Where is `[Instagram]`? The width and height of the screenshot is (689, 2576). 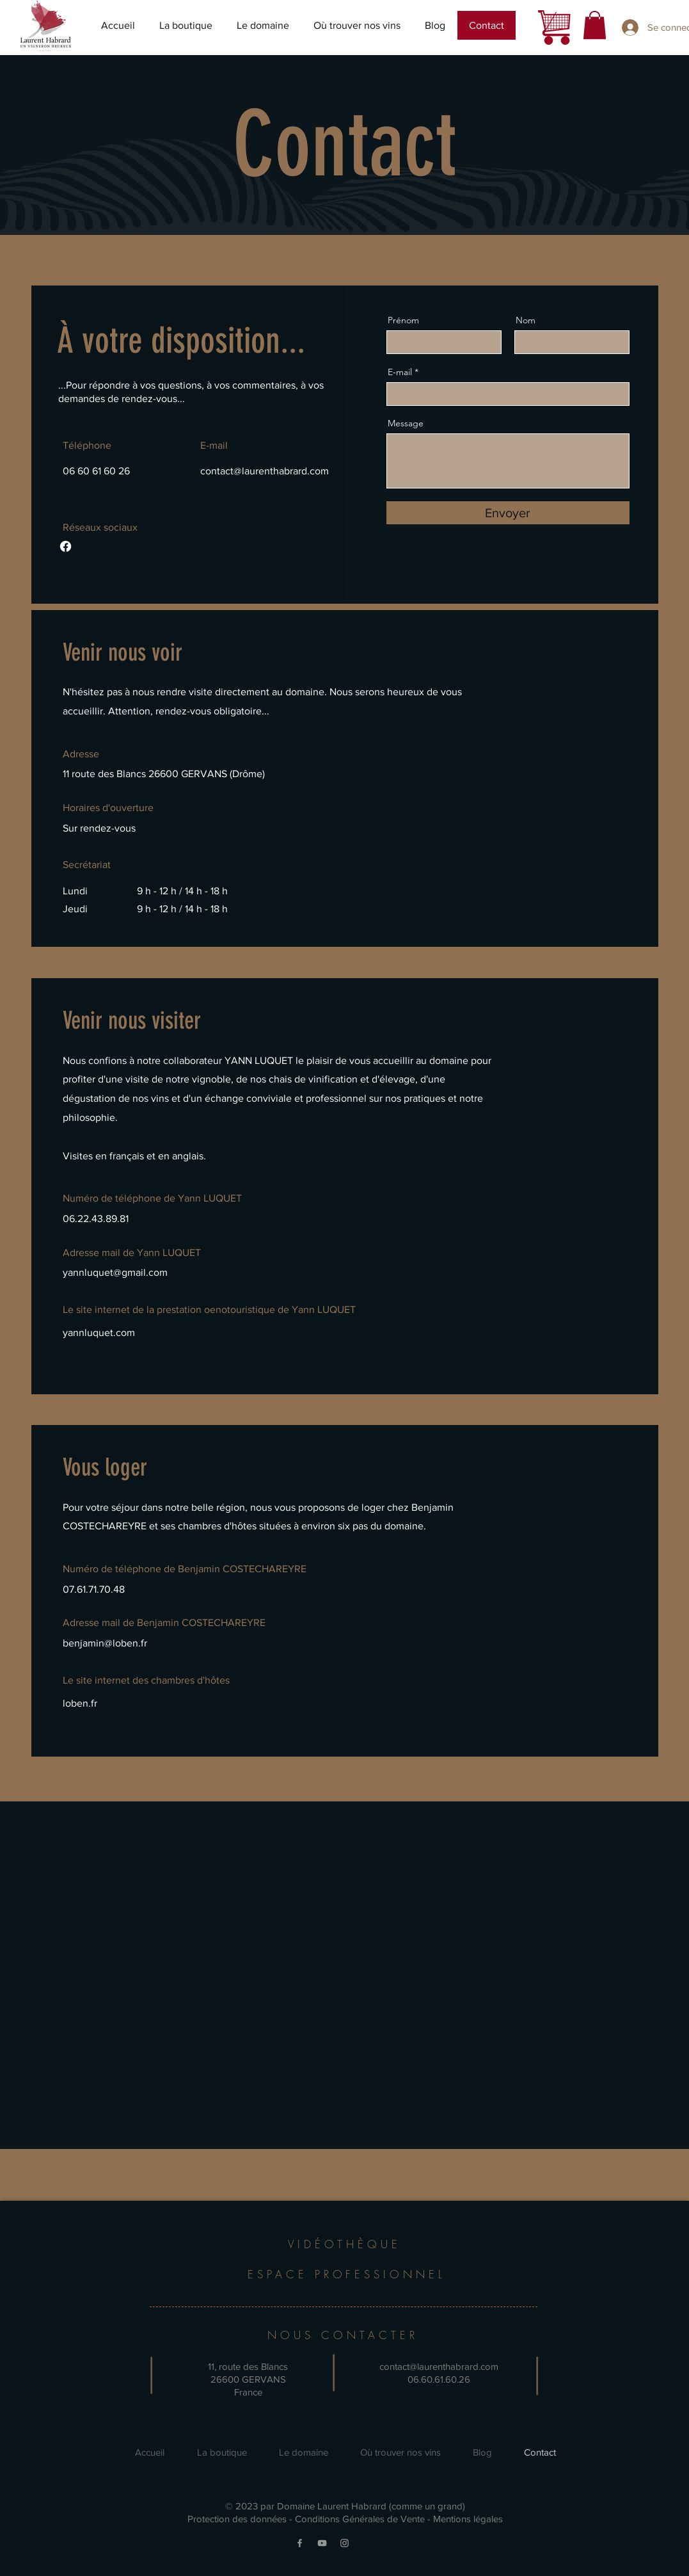
[Instagram] is located at coordinates (344, 2543).